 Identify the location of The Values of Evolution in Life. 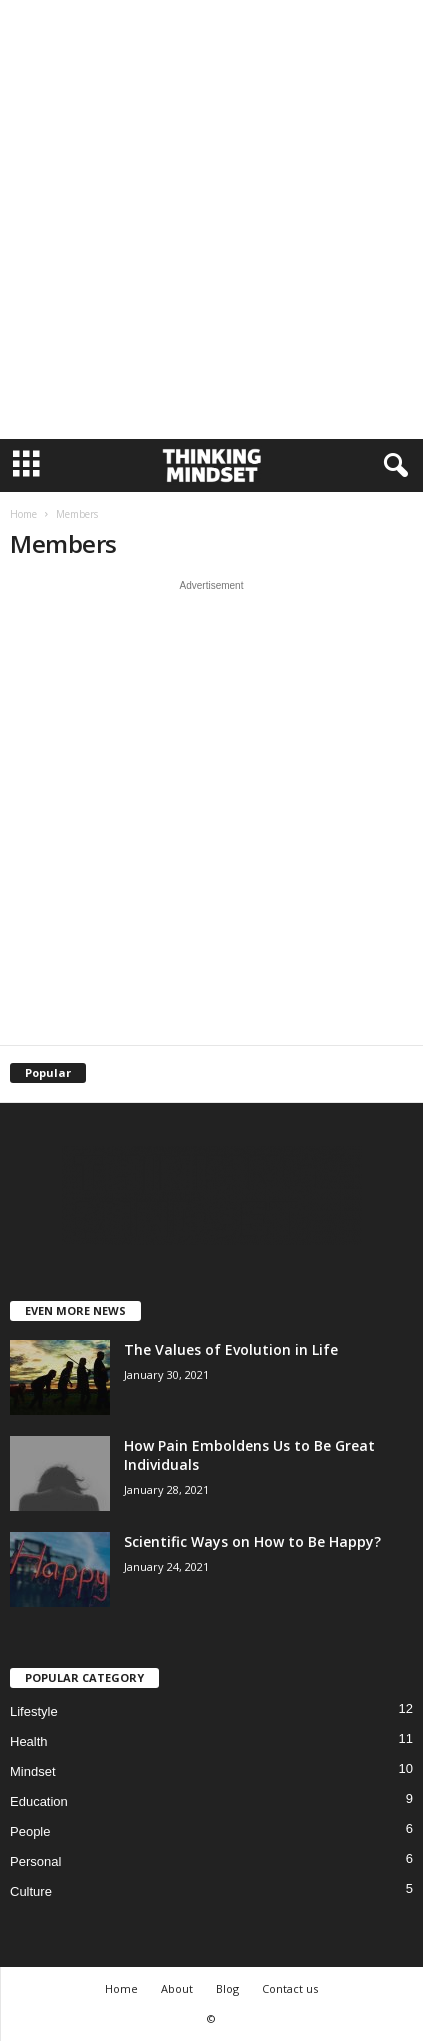
(231, 1349).